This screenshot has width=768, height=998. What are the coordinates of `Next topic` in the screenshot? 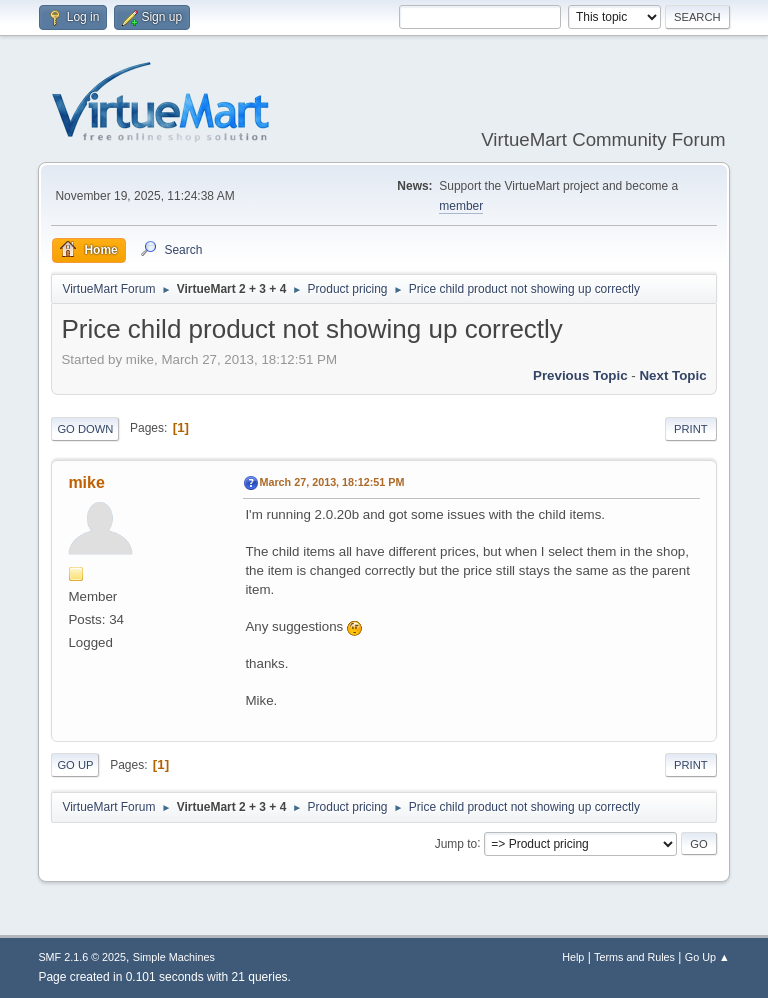 It's located at (672, 375).